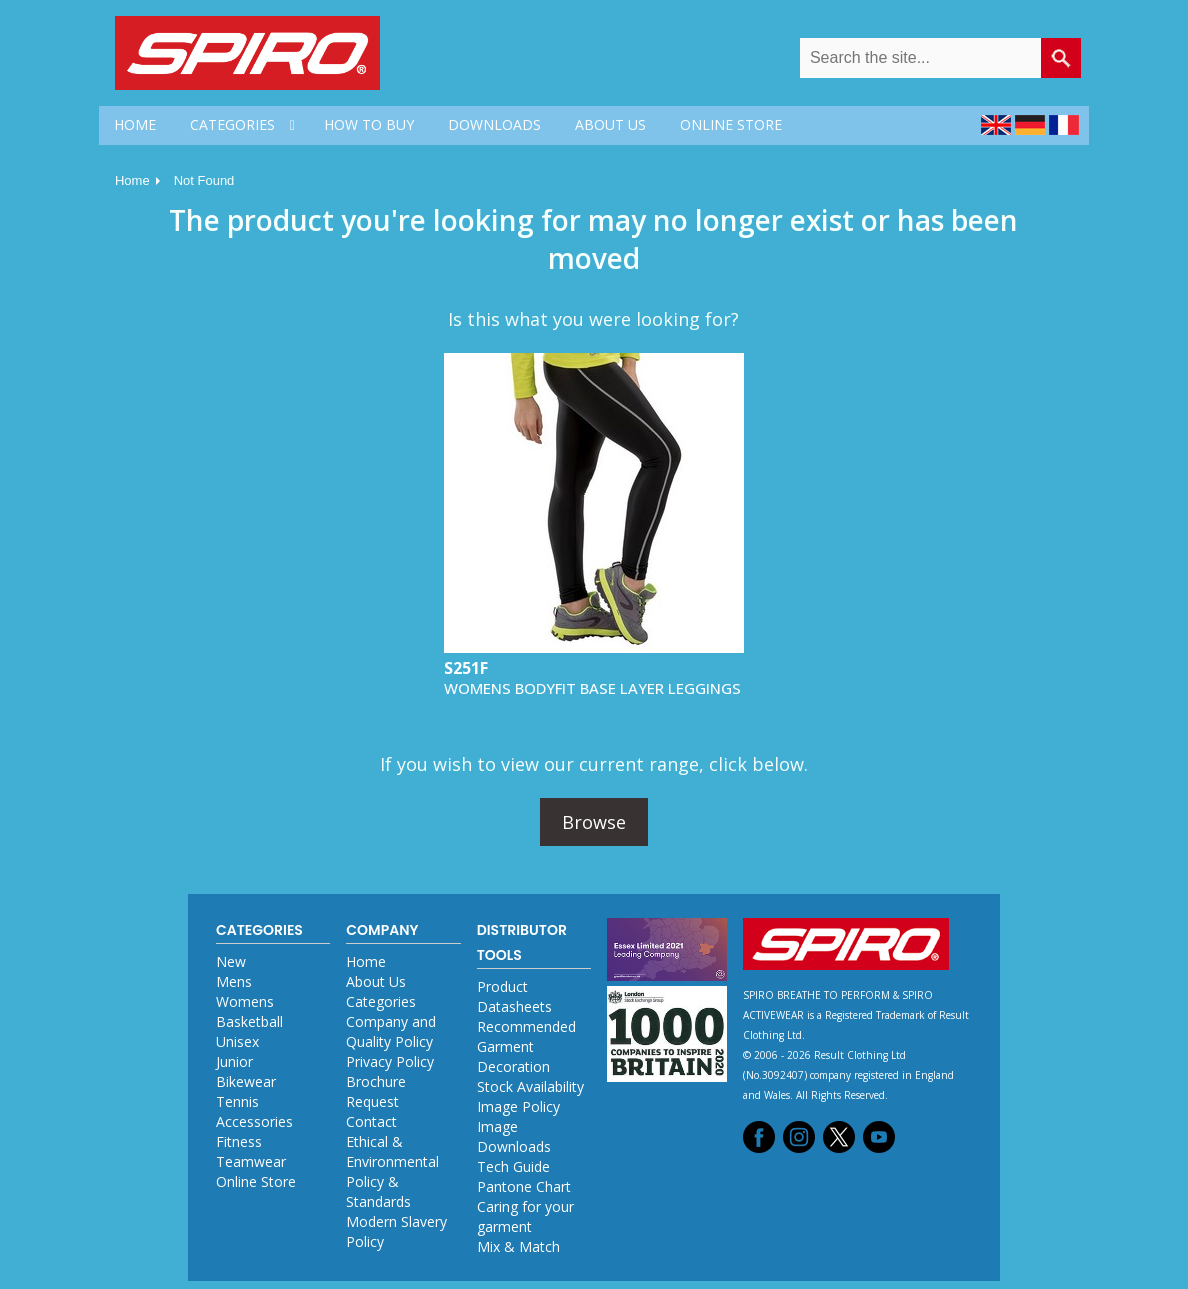 The width and height of the screenshot is (1188, 1289). Describe the element at coordinates (518, 1246) in the screenshot. I see `Mix & Match` at that location.